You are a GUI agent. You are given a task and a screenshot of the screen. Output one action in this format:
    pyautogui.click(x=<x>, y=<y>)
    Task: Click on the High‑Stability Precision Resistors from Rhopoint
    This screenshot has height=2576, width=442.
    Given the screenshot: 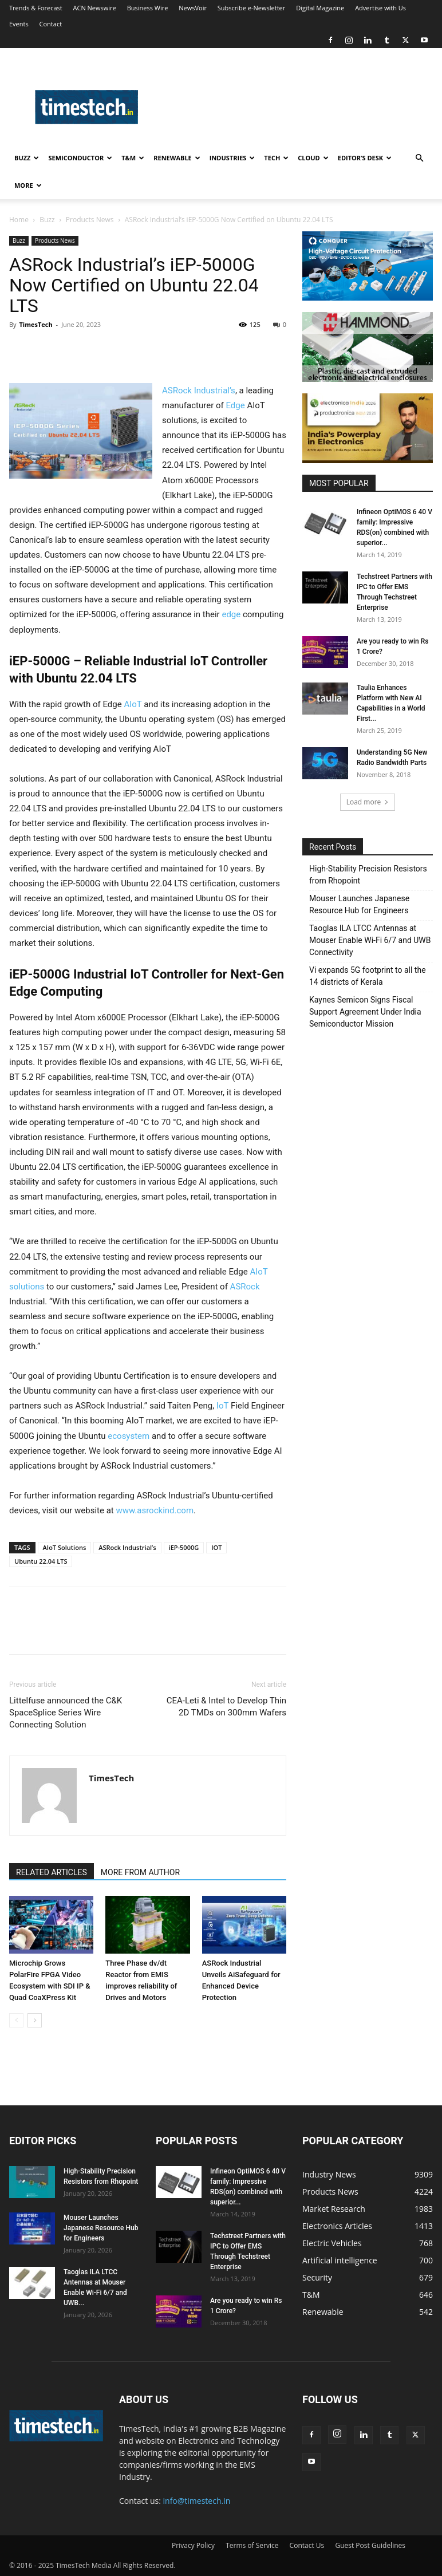 What is the action you would take?
    pyautogui.click(x=368, y=874)
    